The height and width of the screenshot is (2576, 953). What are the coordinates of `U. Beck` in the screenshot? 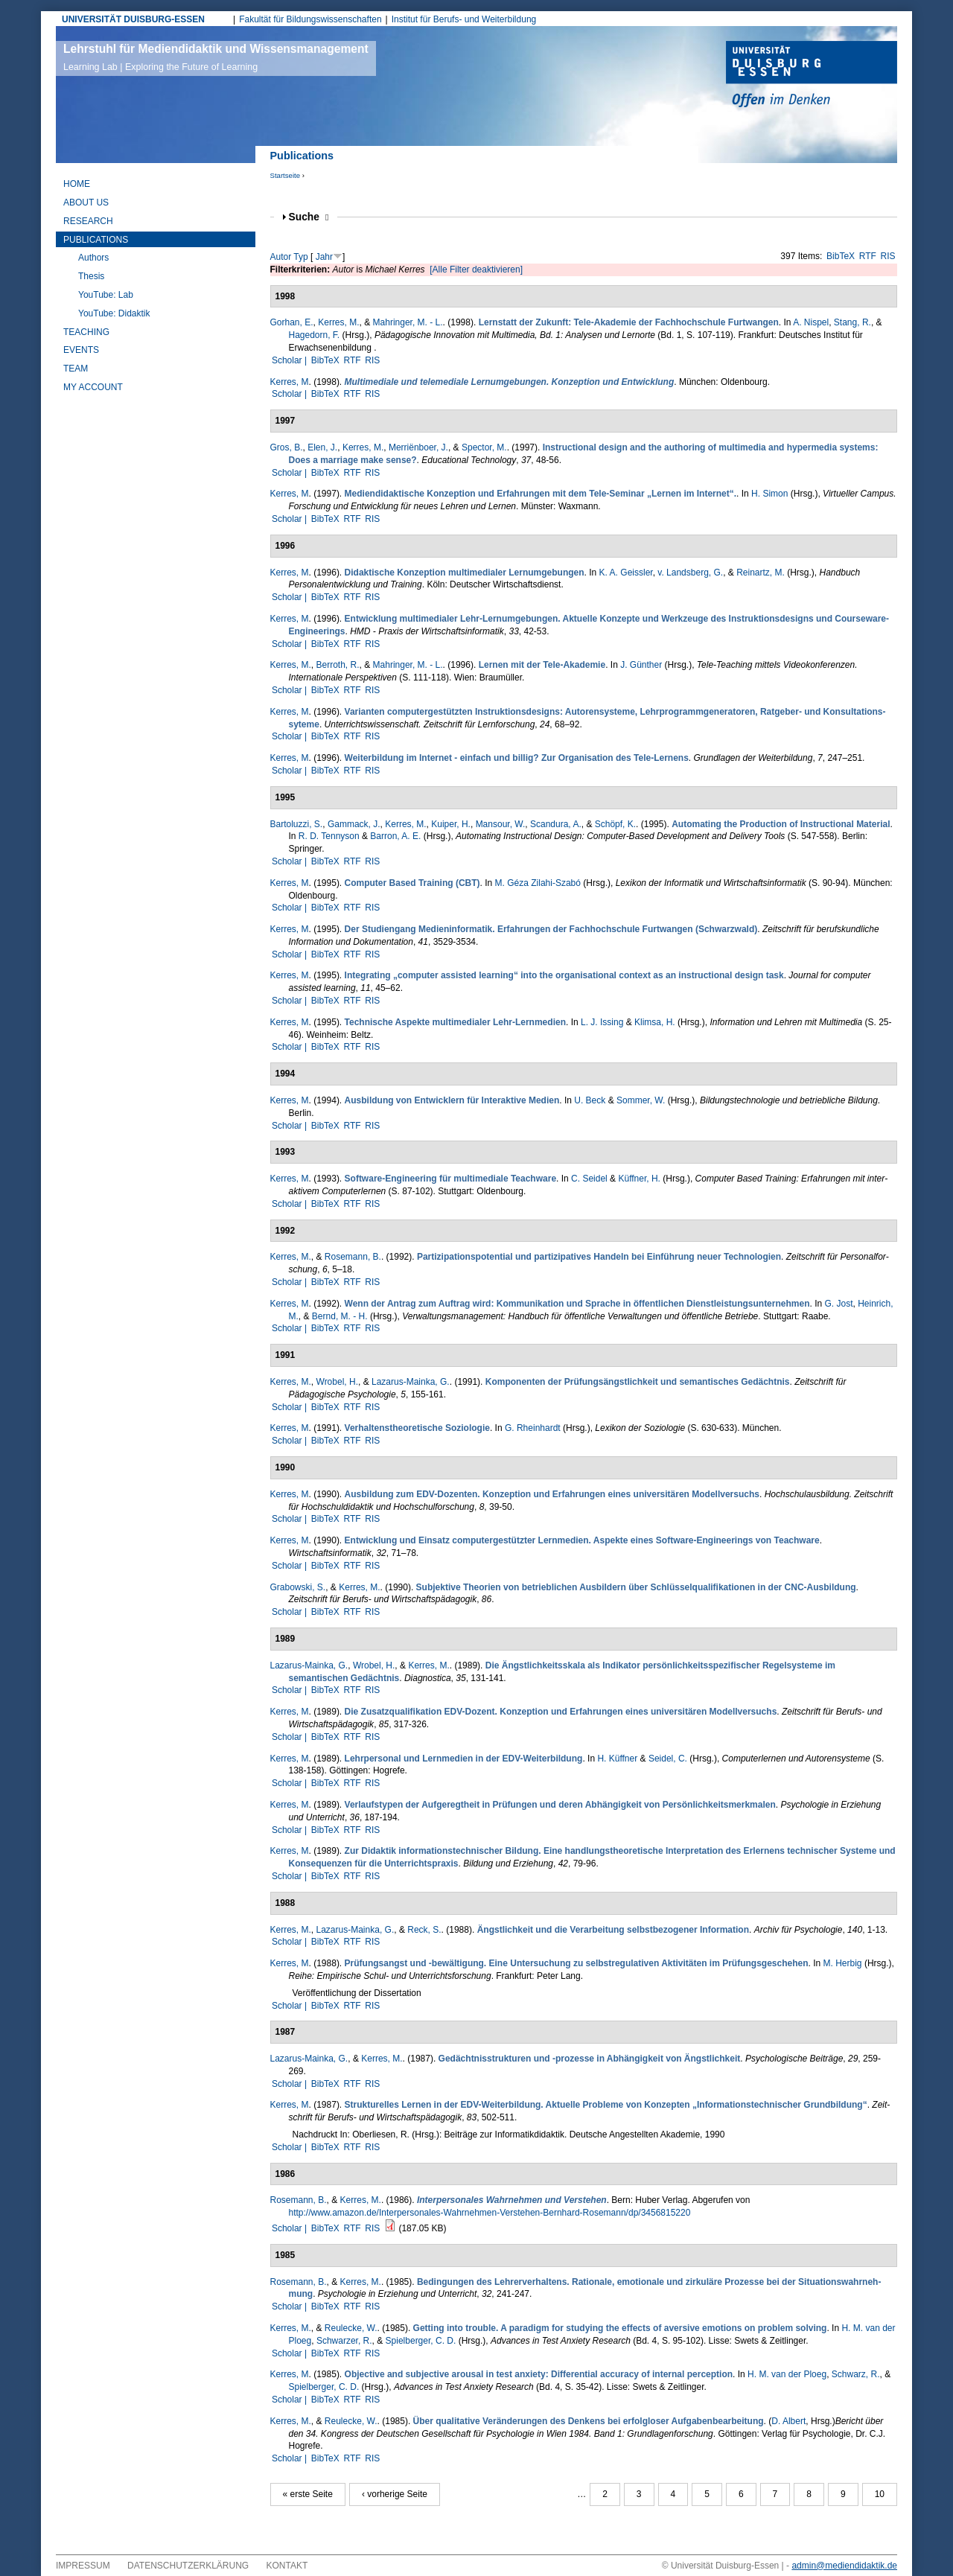 It's located at (589, 1100).